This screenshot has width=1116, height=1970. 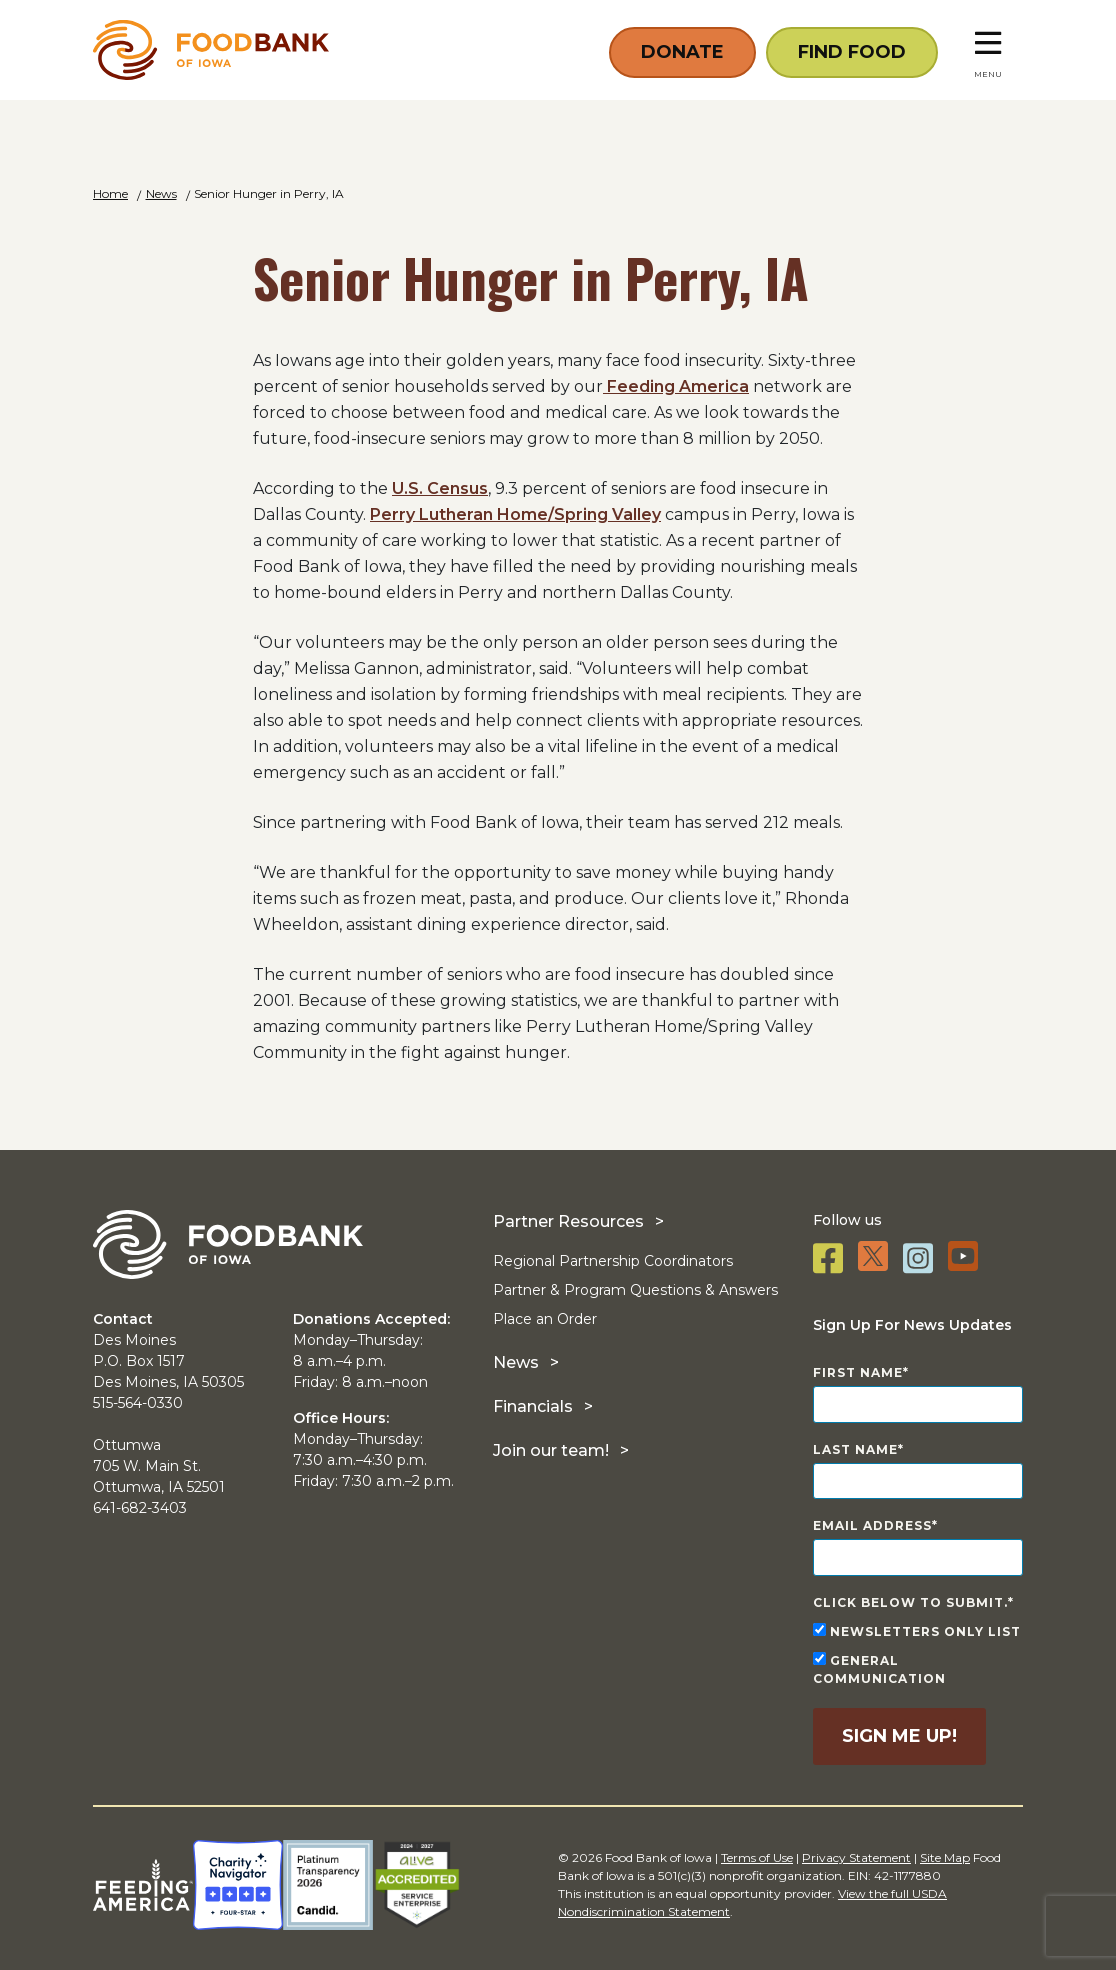 What do you see at coordinates (910, 1602) in the screenshot?
I see `Click below to submit.` at bounding box center [910, 1602].